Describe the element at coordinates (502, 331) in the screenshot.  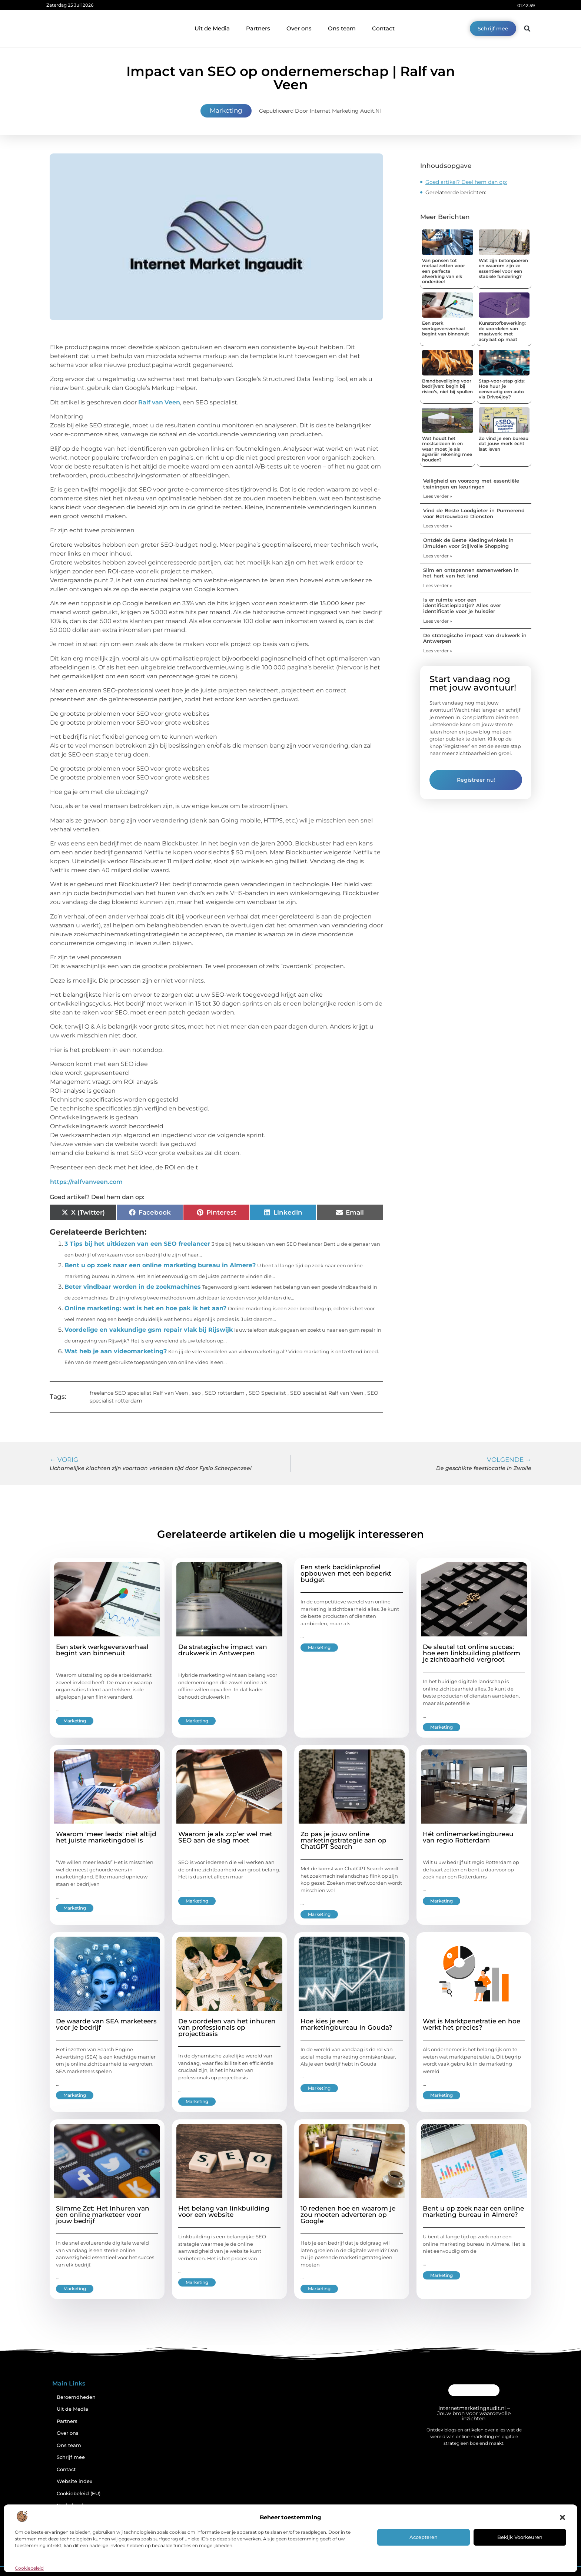
I see `Kunststofbewerking: de voordelen van maatwerk met acrylaat op maat` at that location.